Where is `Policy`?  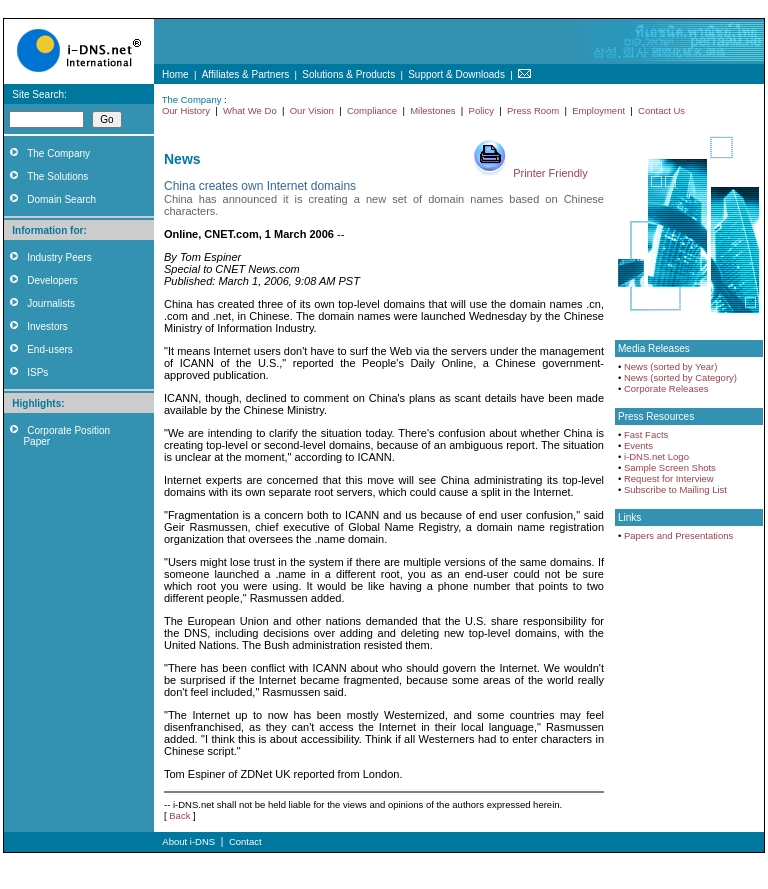 Policy is located at coordinates (481, 110).